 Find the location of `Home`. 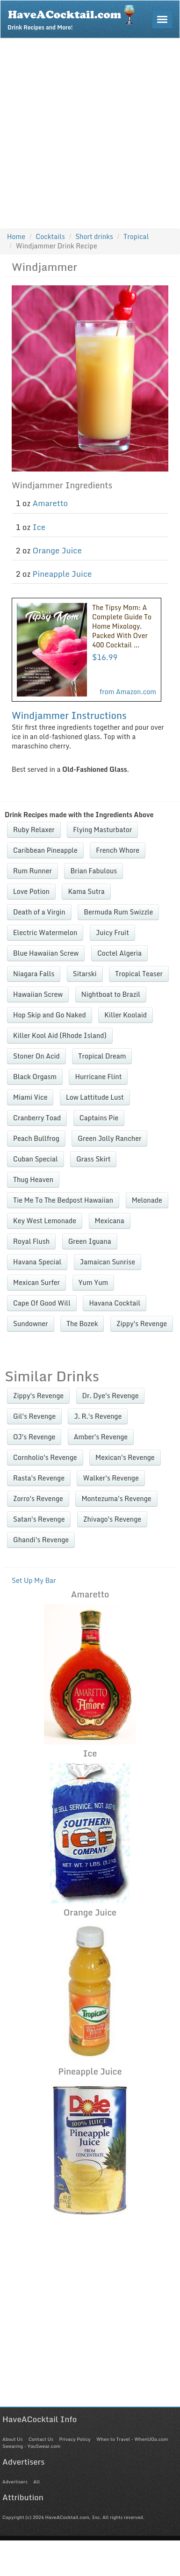

Home is located at coordinates (16, 236).